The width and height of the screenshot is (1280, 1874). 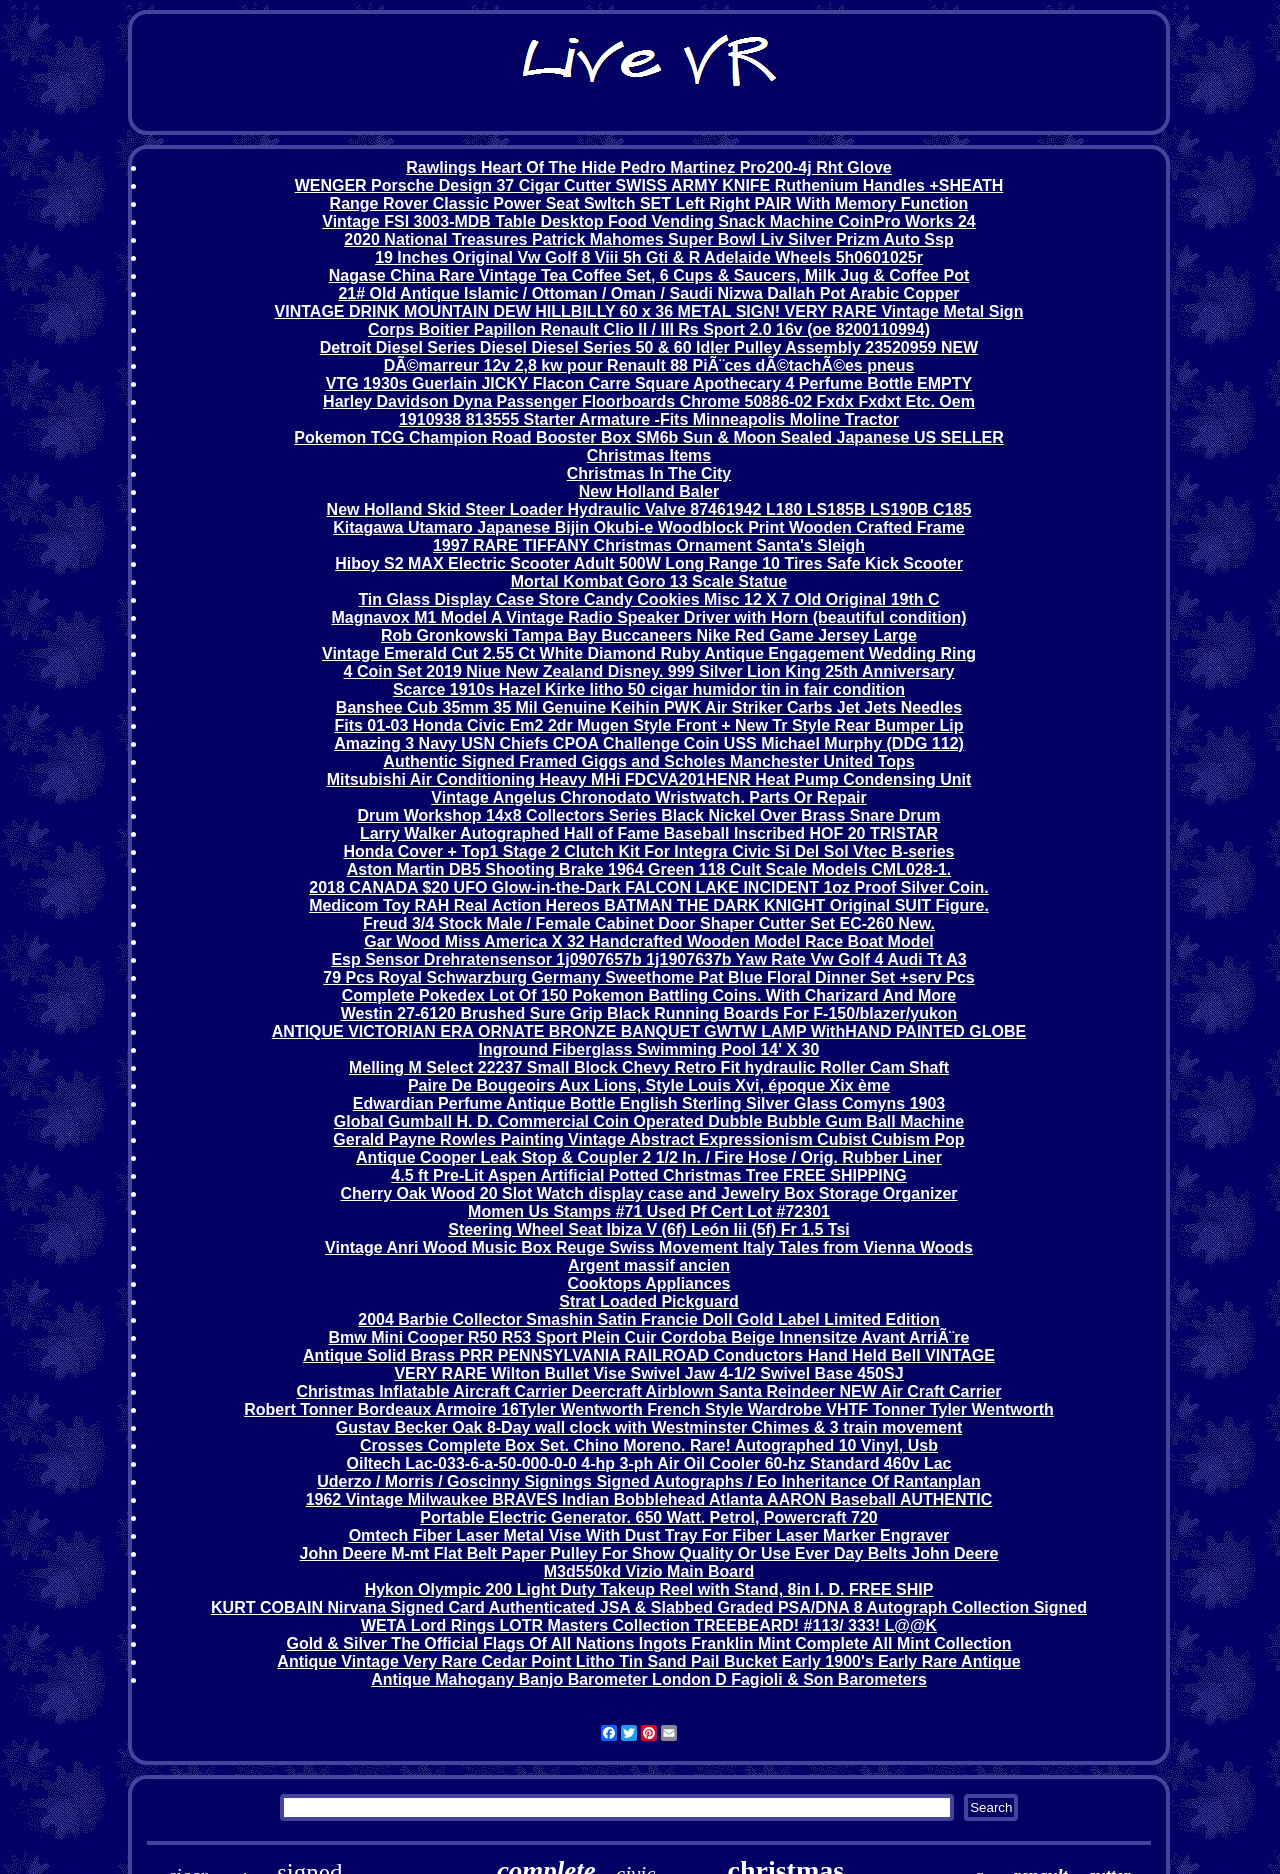 I want to click on Pokemon TCG Champion Road Booster Box SM6b Sun & Moon Sealed Japanese US SELLER, so click(x=648, y=437).